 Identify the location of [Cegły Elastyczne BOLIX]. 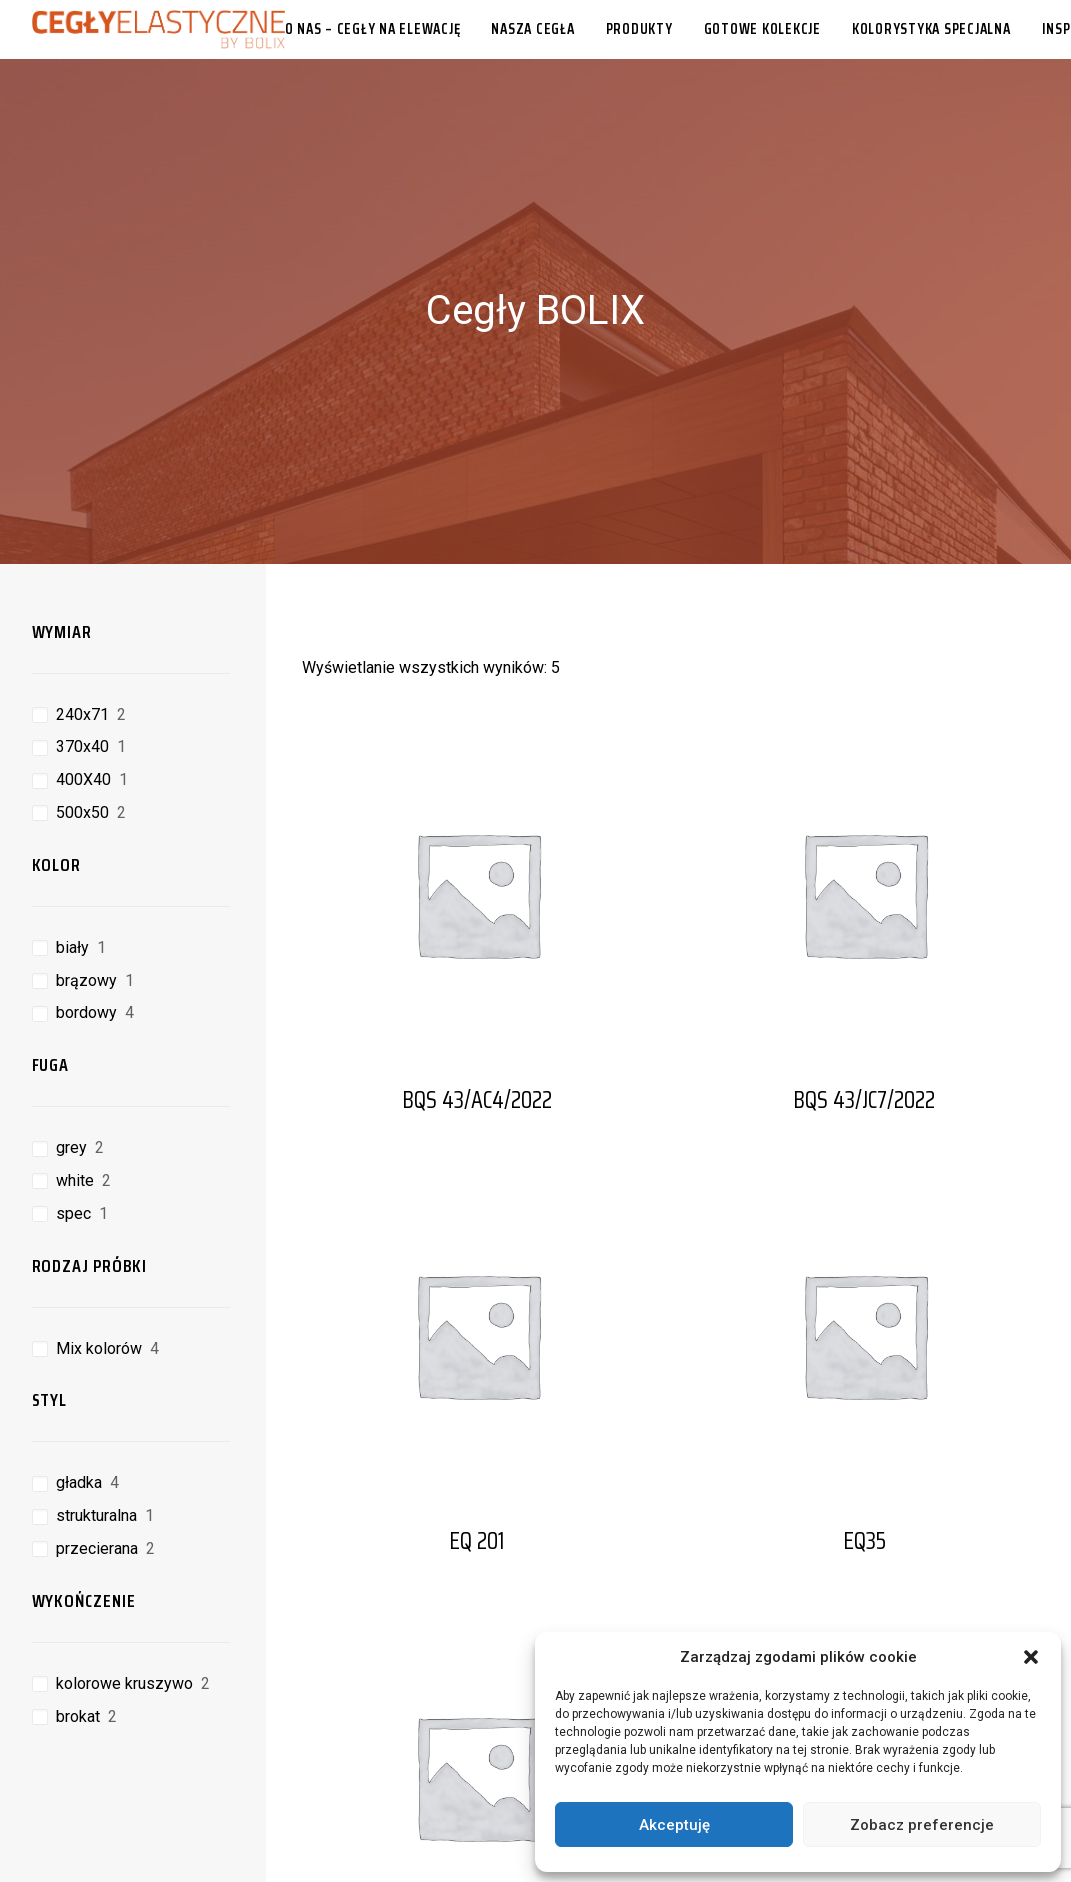
(158, 29).